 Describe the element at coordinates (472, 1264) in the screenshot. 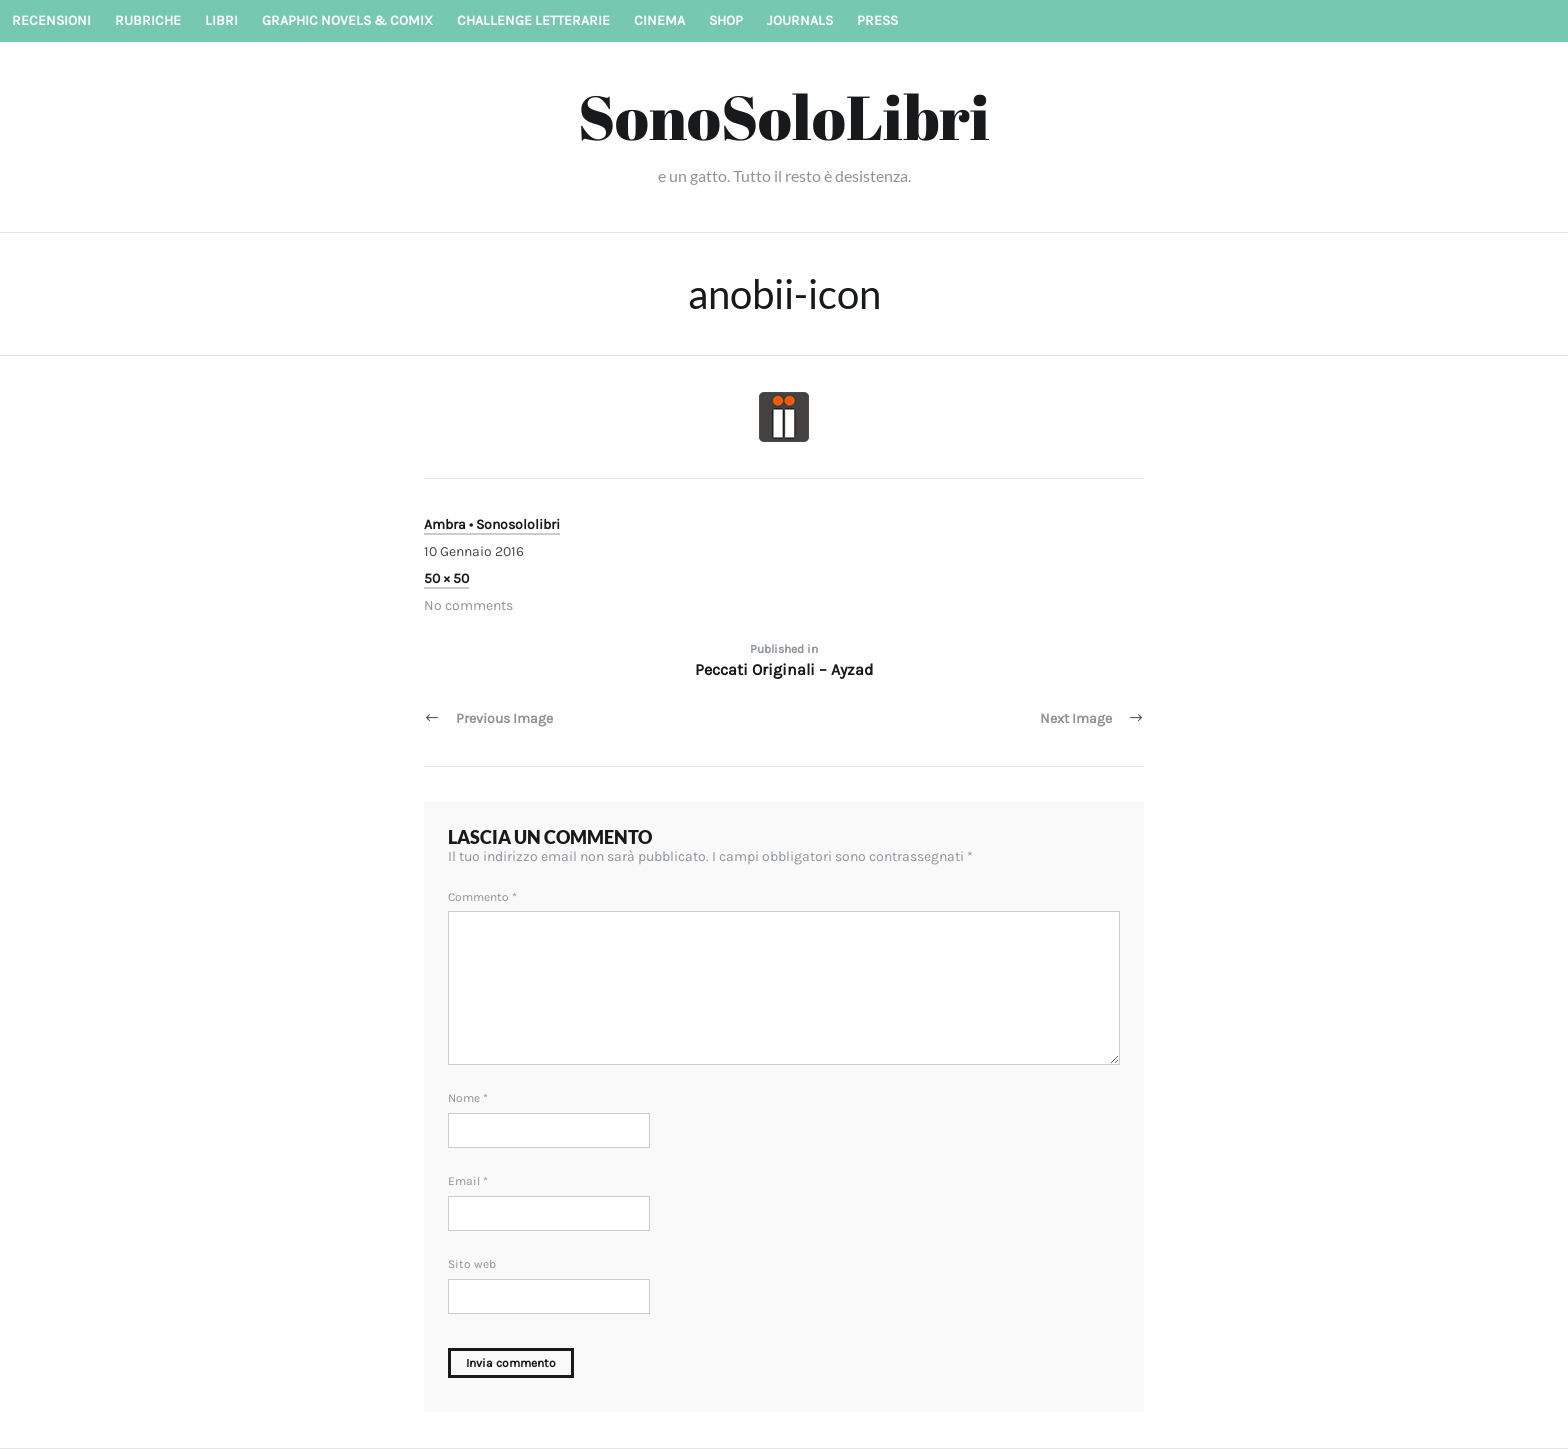

I see `Sito web` at that location.